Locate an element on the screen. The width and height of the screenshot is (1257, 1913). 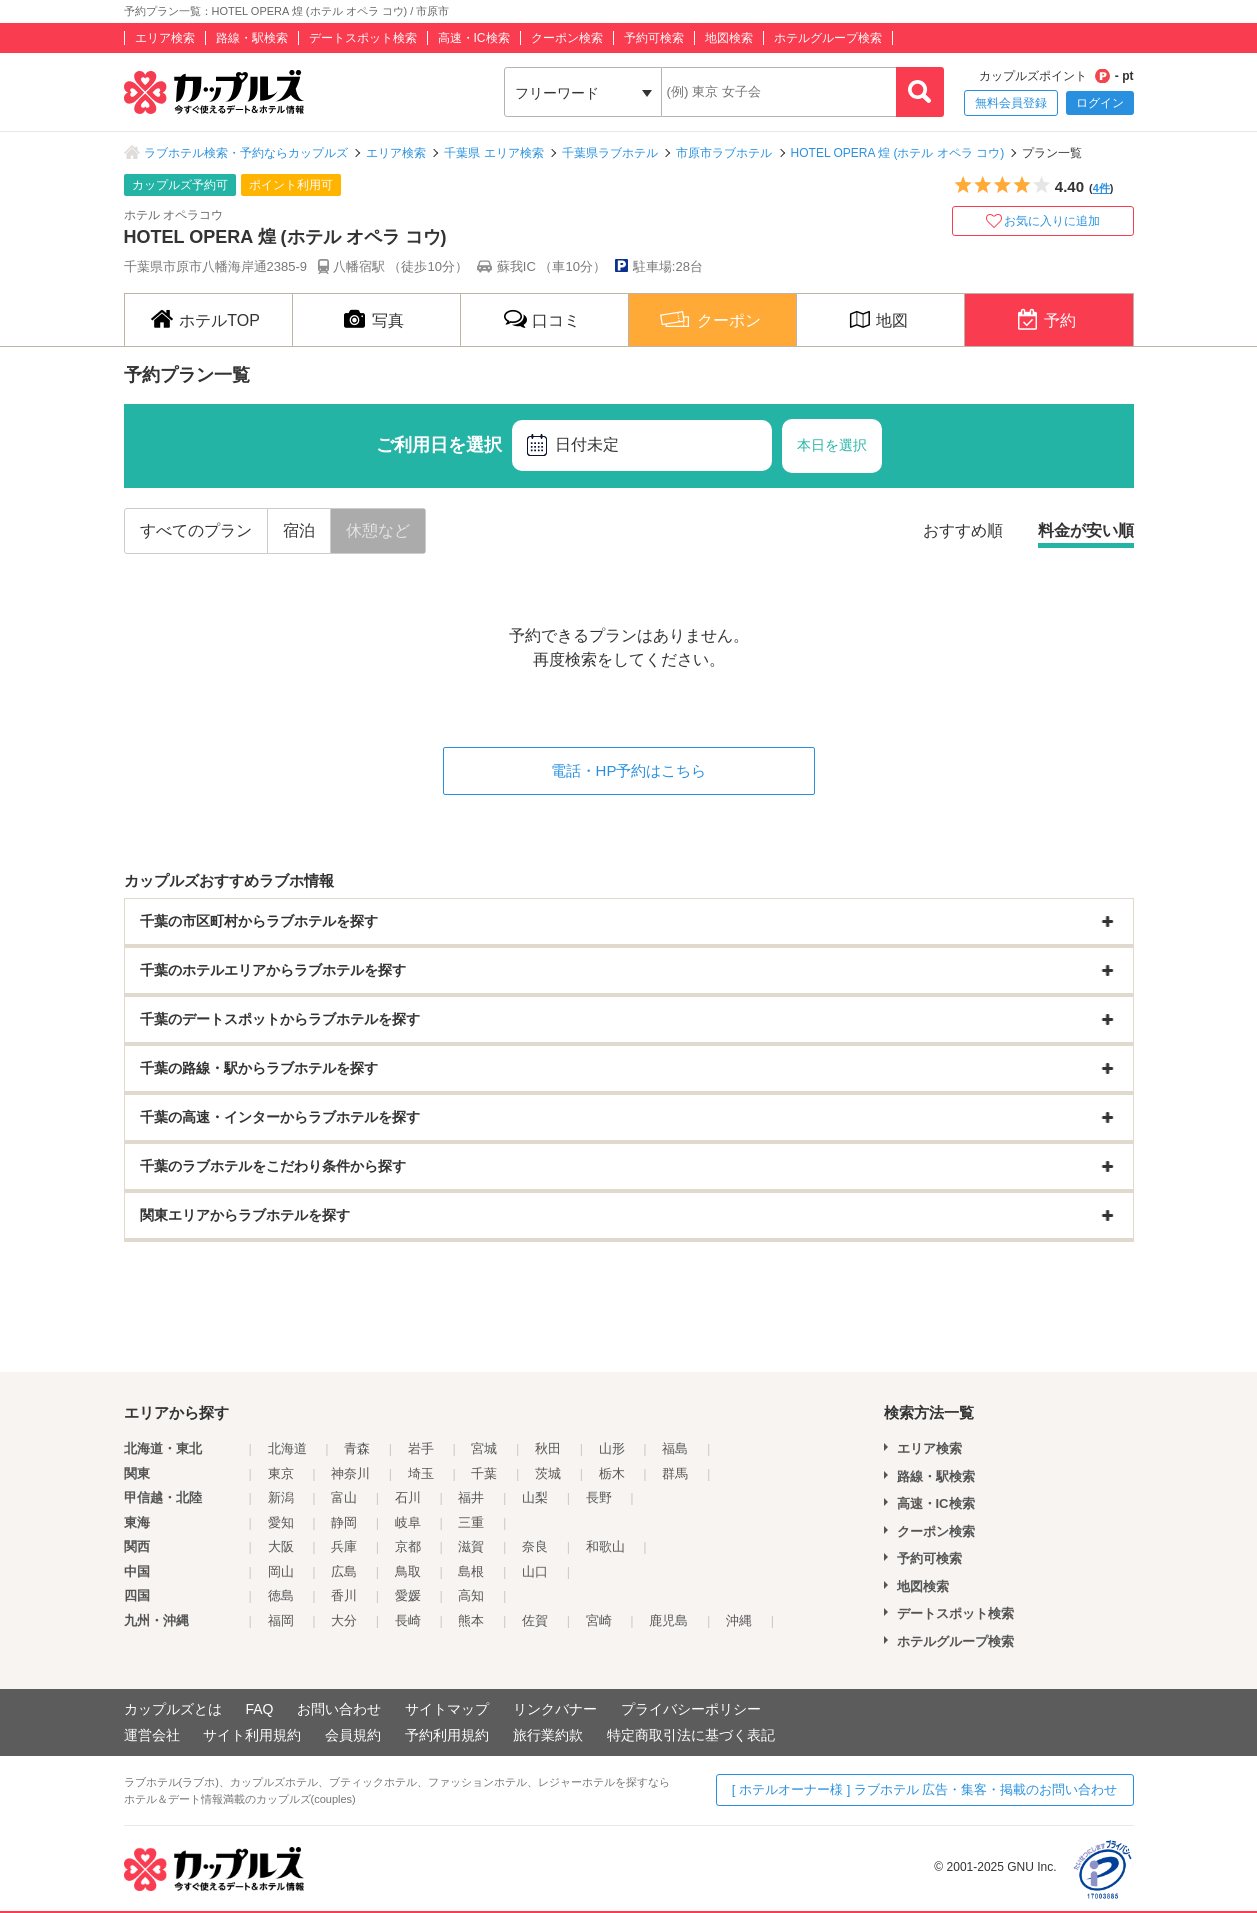
ホテルグループ検索 is located at coordinates (828, 38).